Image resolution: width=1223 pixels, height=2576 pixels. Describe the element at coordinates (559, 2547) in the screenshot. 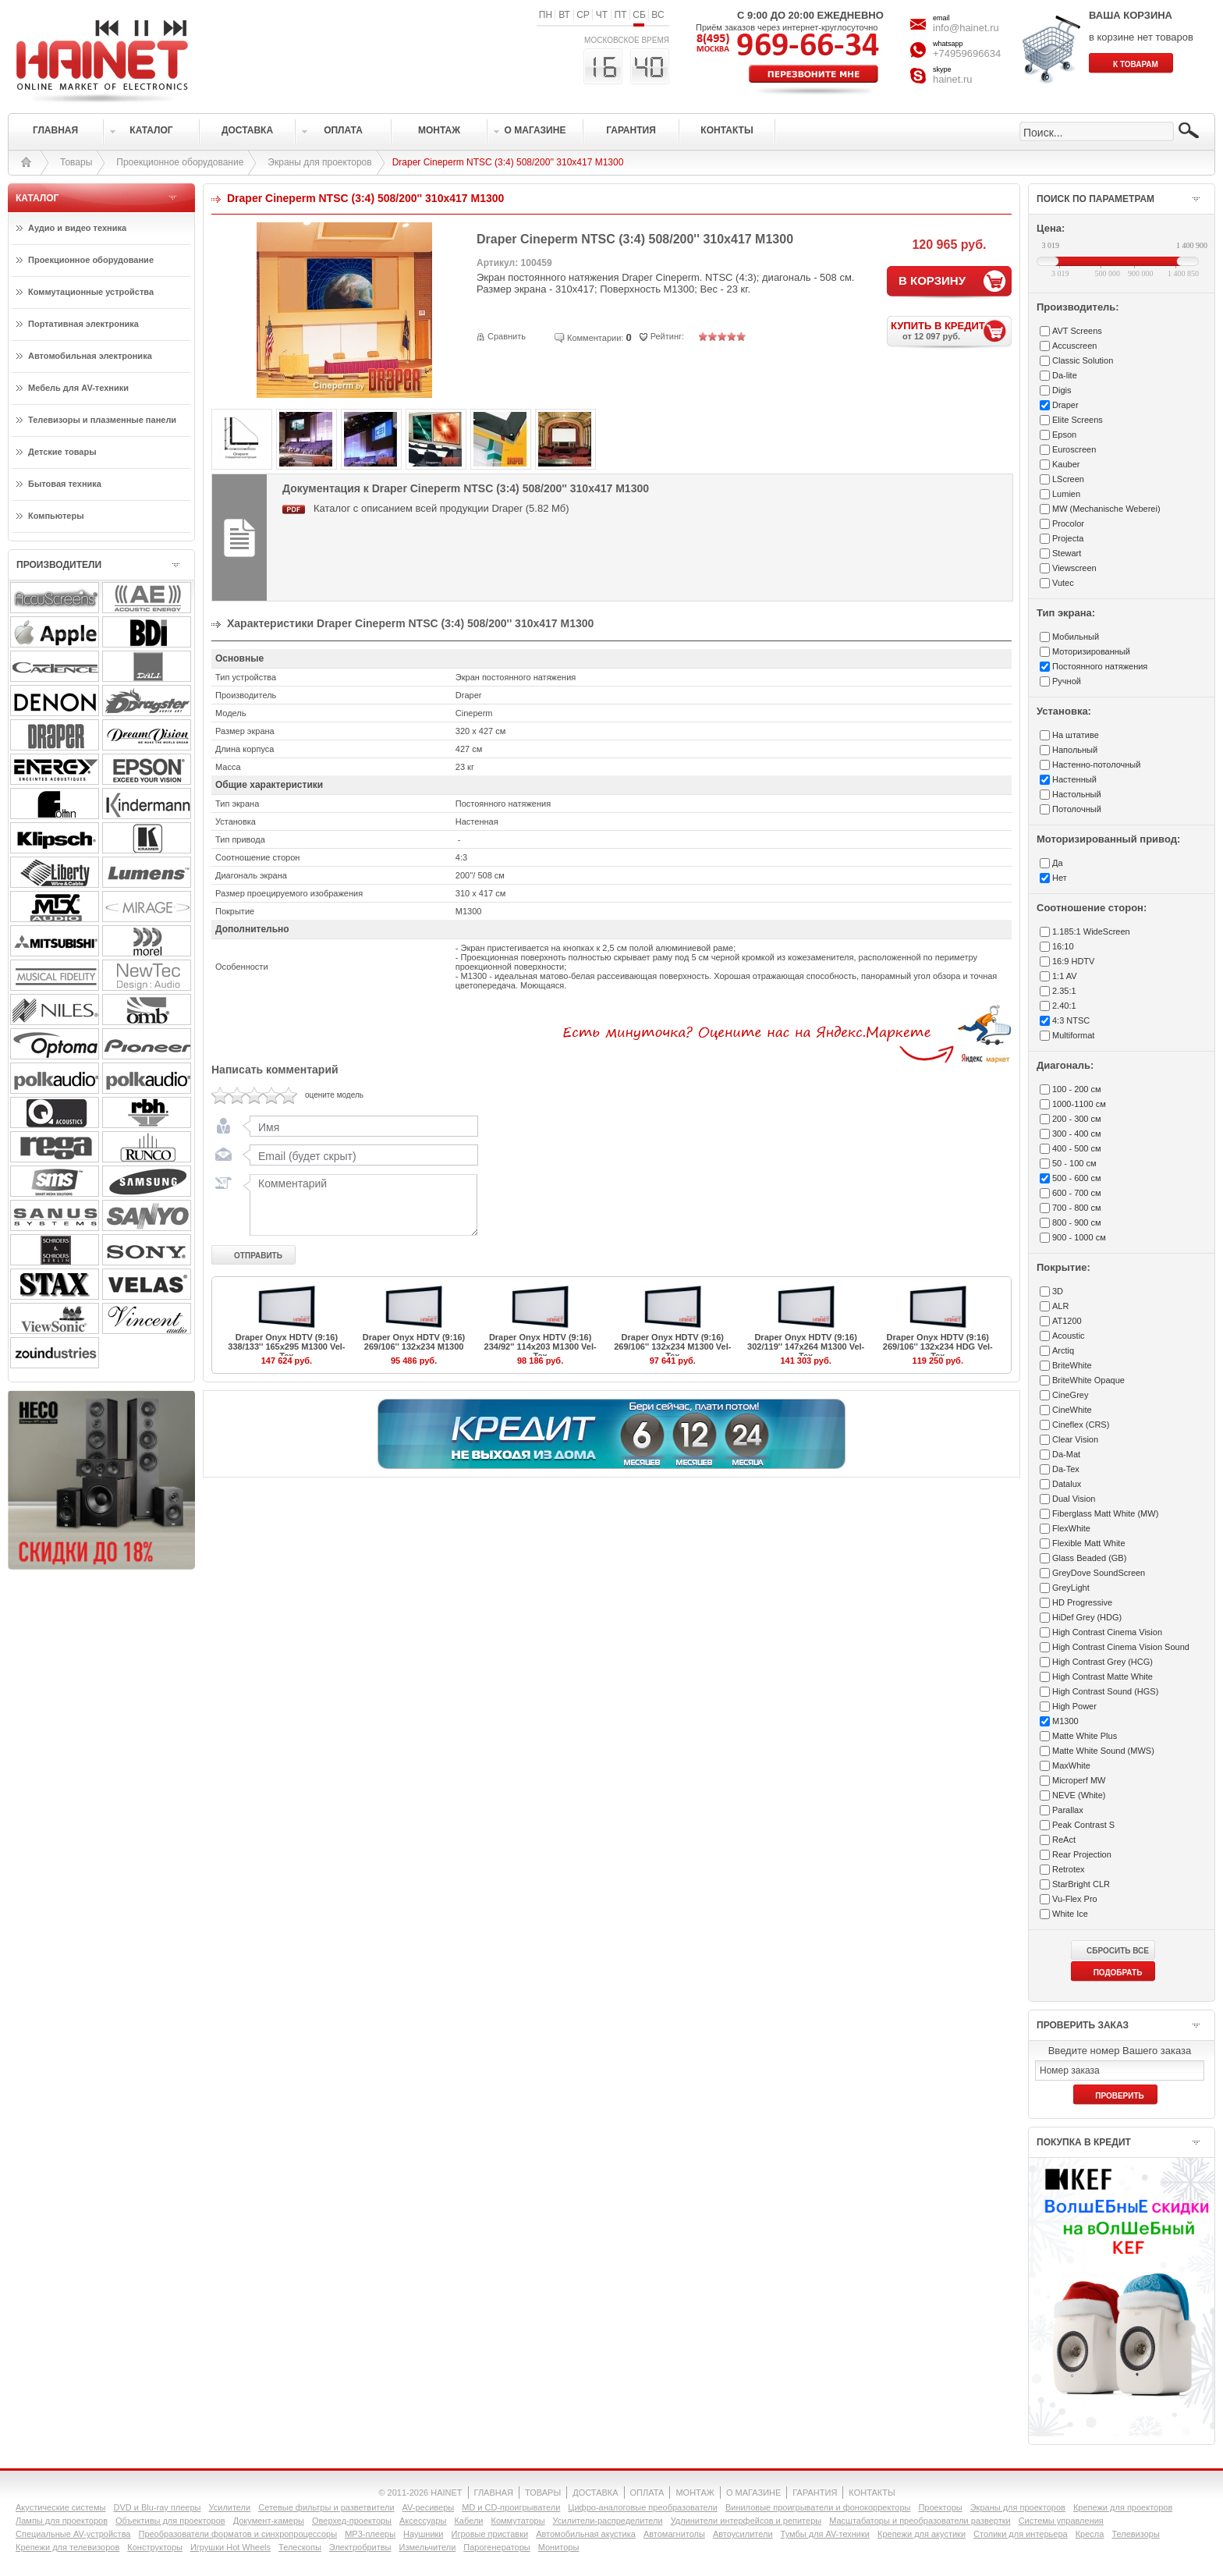

I see `Мониторы` at that location.